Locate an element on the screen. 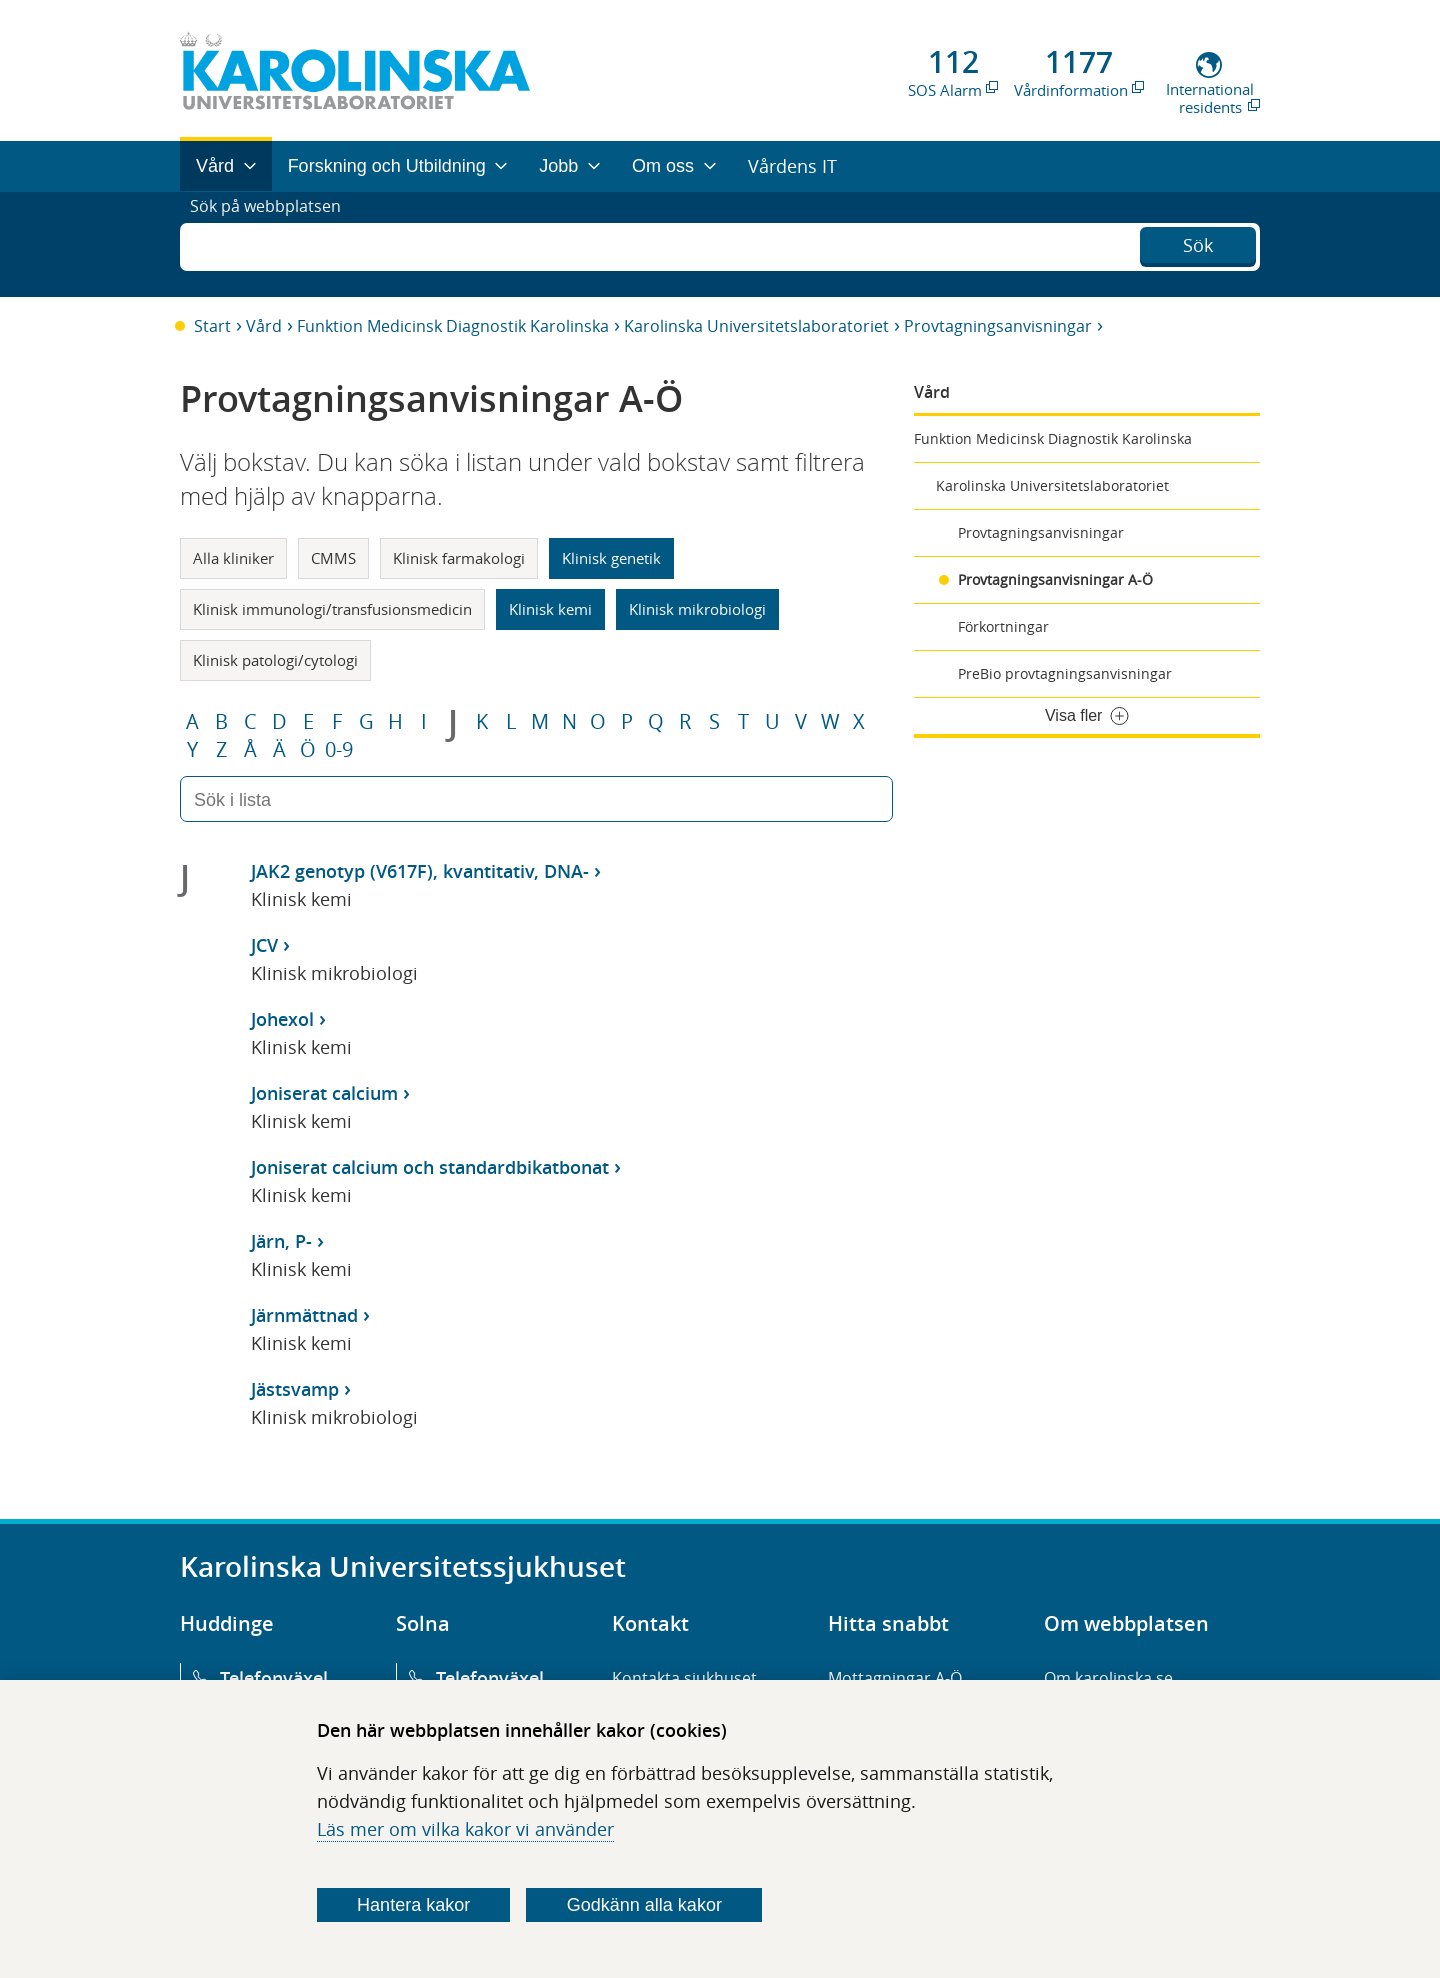 The height and width of the screenshot is (1978, 1440). Sök på webbplatsen is located at coordinates (274, 244).